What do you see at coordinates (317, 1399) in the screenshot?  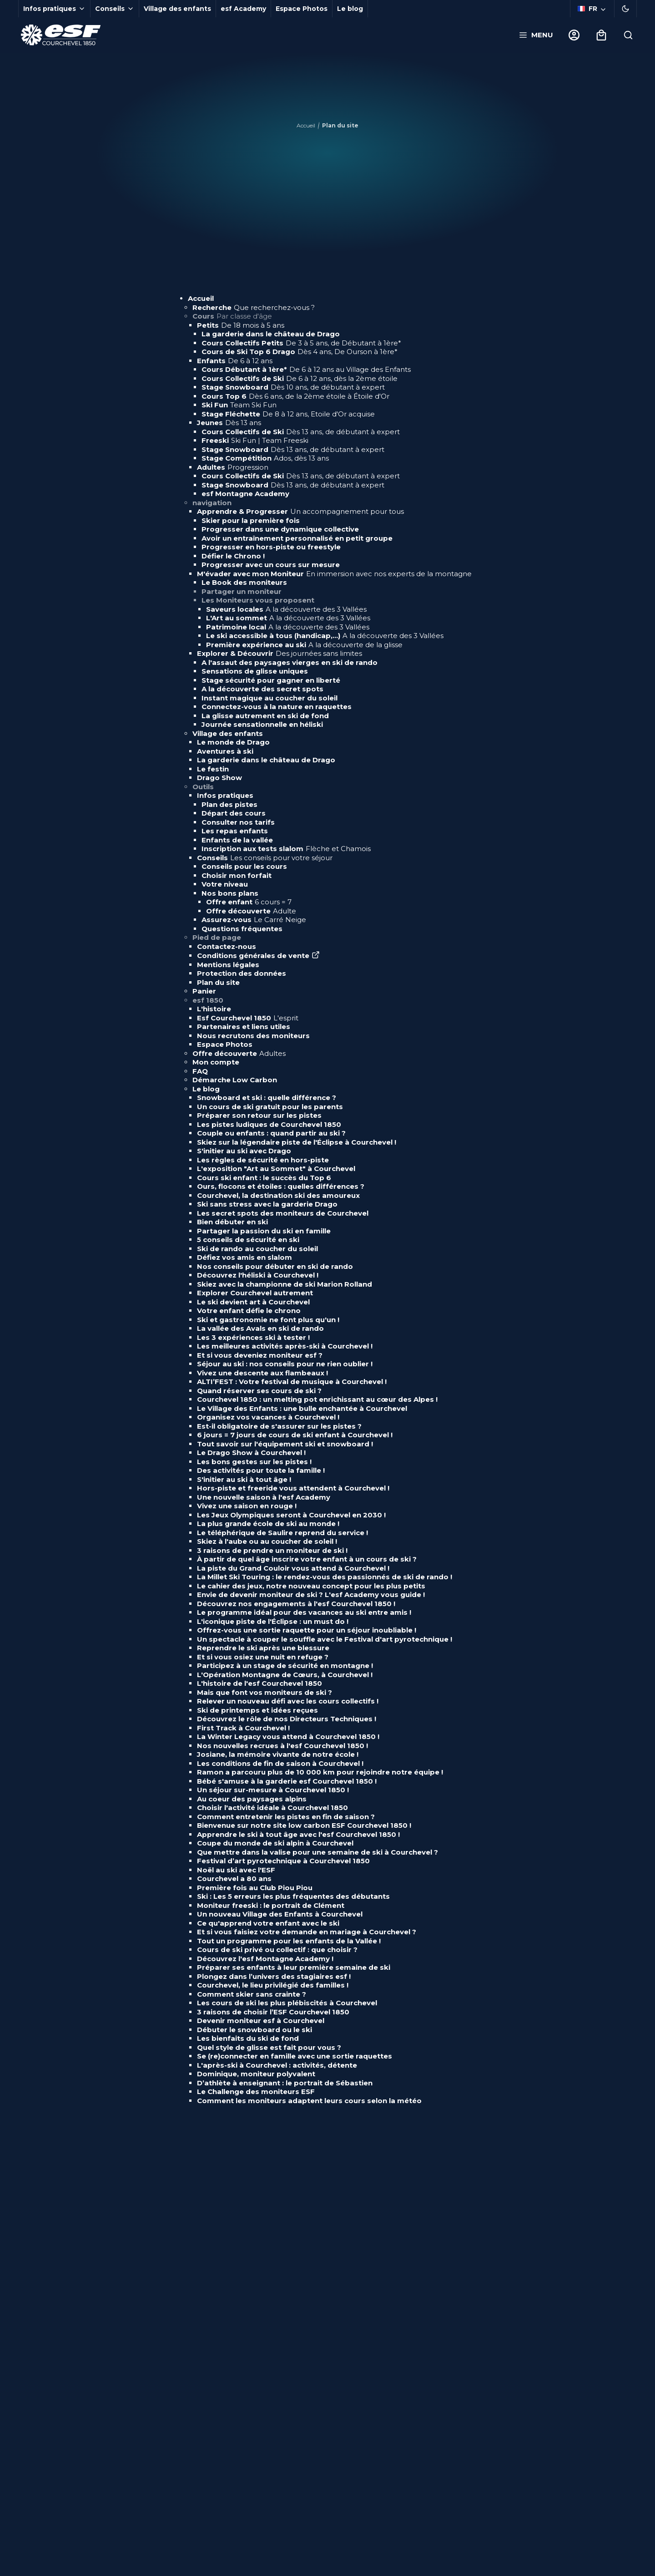 I see `Courchevel 1850 : un melting pot enrichissant au cœur des Alpes !` at bounding box center [317, 1399].